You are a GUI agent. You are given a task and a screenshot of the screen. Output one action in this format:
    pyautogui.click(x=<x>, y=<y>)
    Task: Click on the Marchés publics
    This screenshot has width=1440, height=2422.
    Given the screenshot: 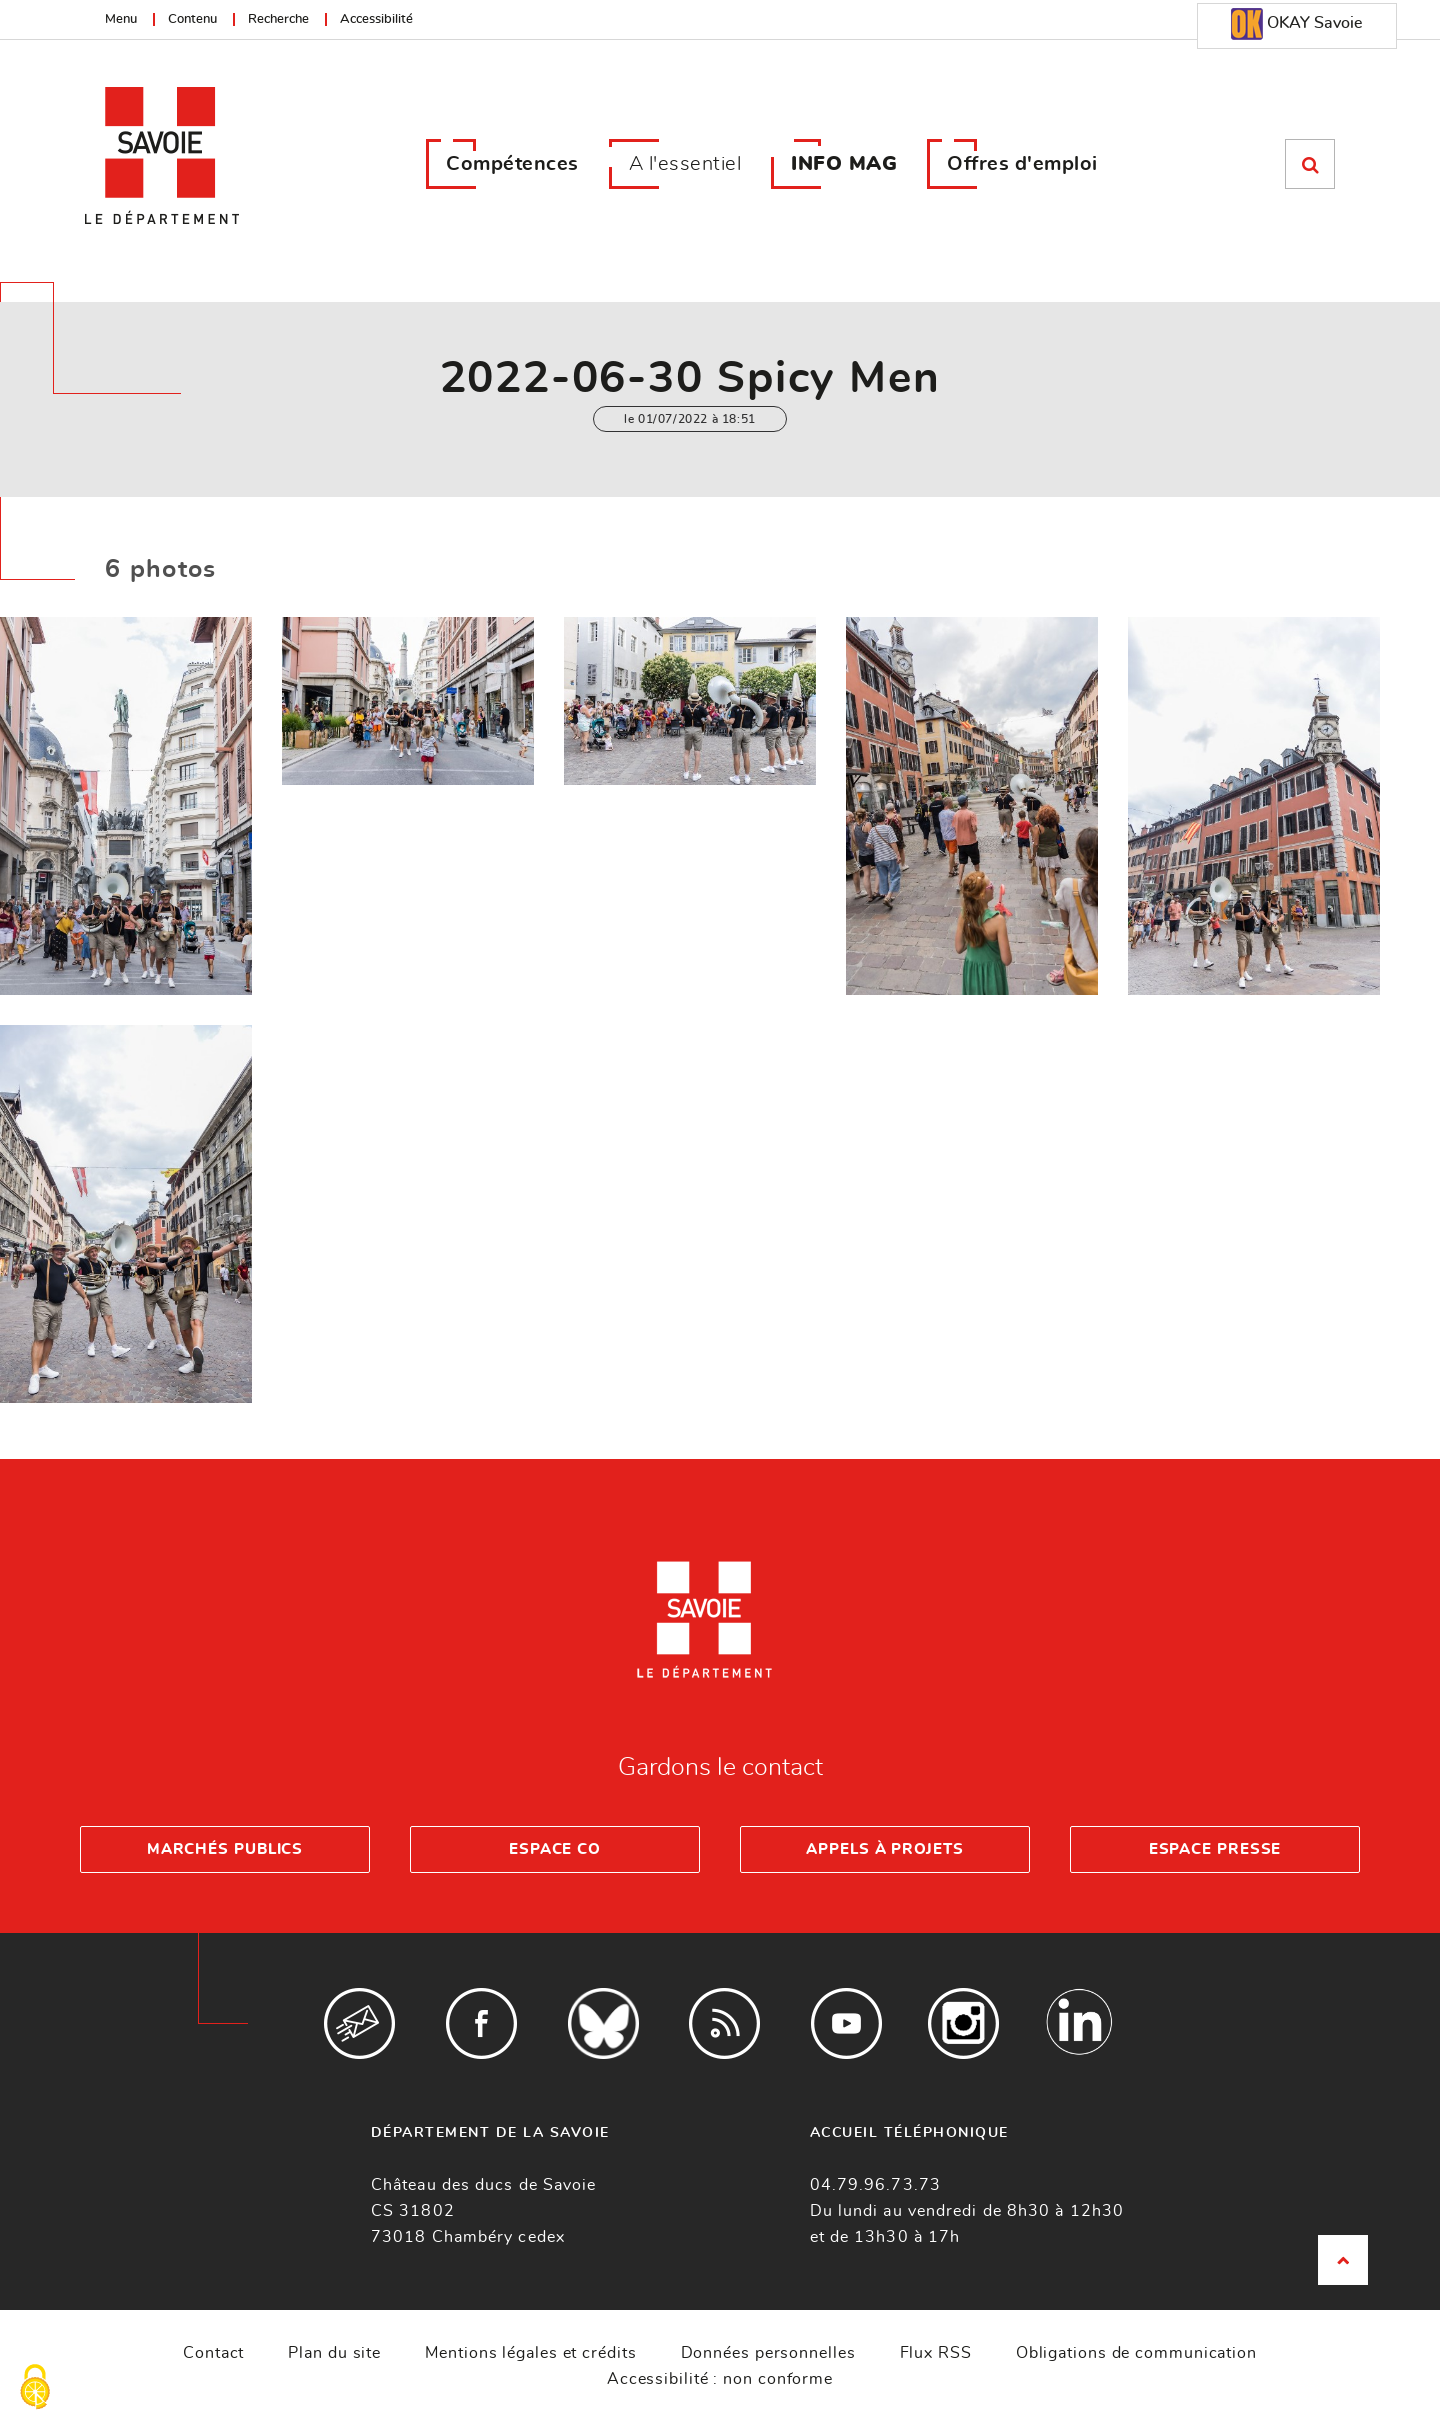 What is the action you would take?
    pyautogui.click(x=225, y=1849)
    